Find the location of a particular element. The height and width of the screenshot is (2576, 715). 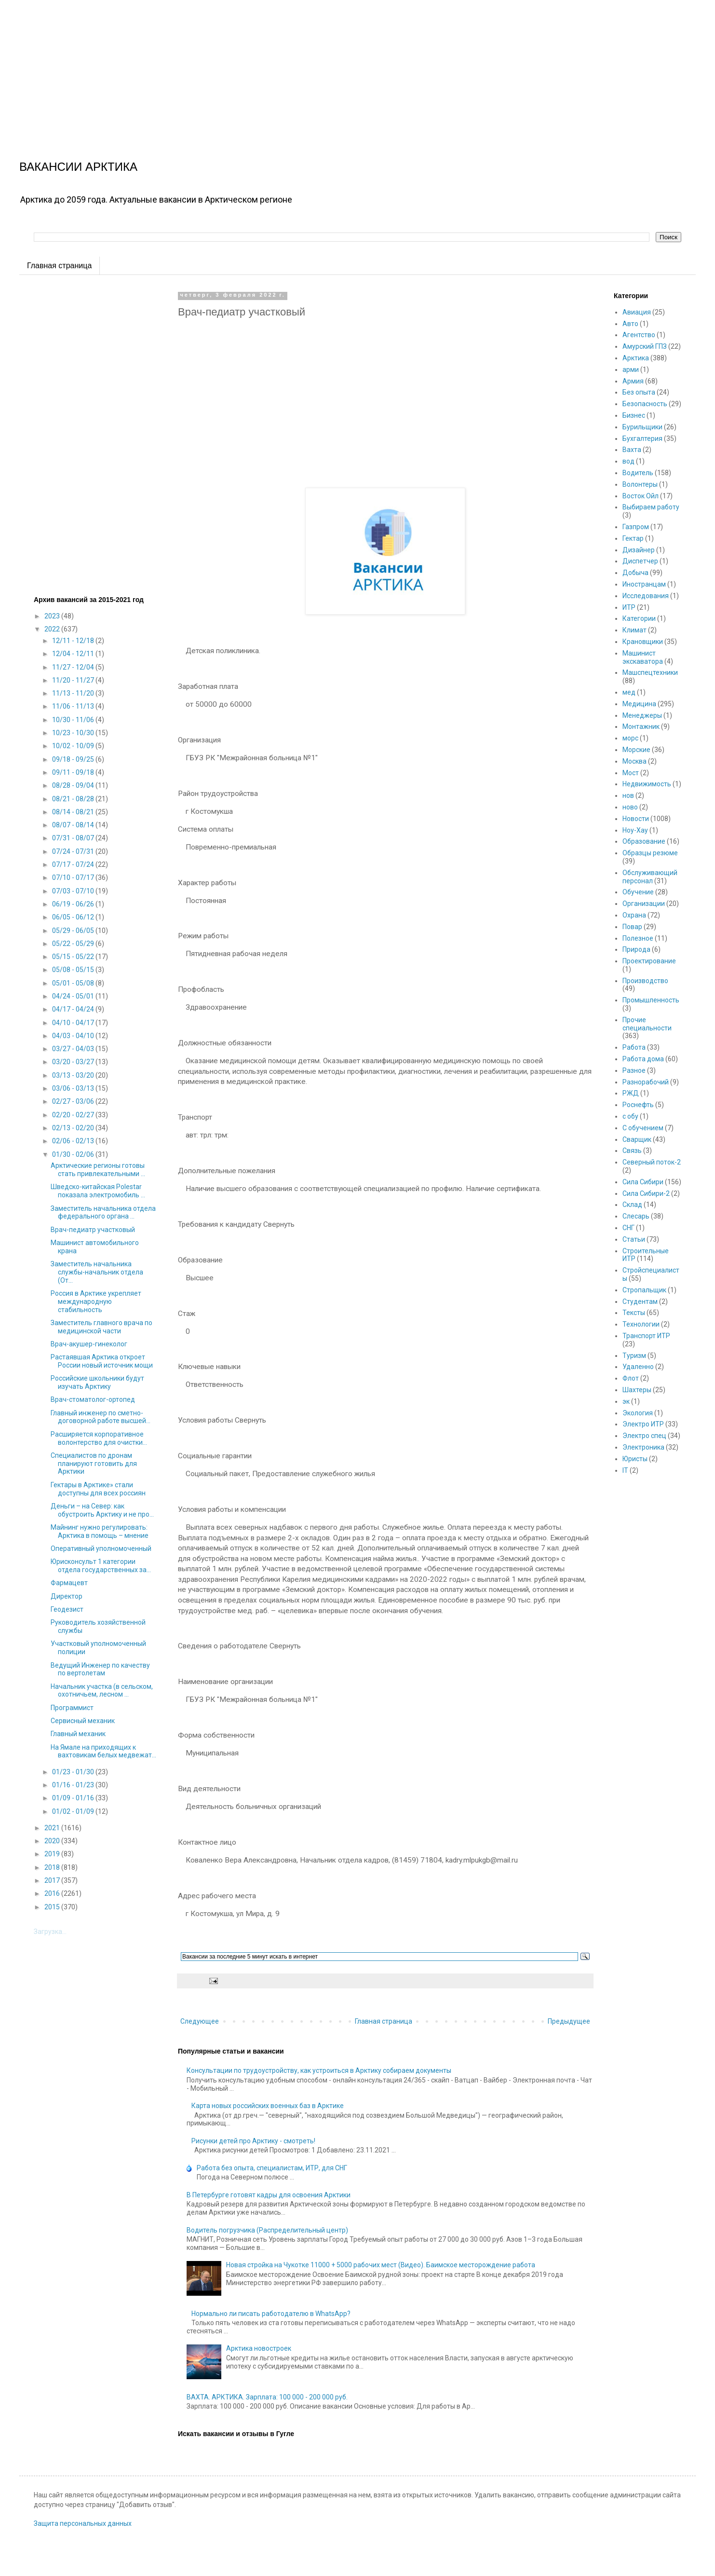

Газпром is located at coordinates (635, 527).